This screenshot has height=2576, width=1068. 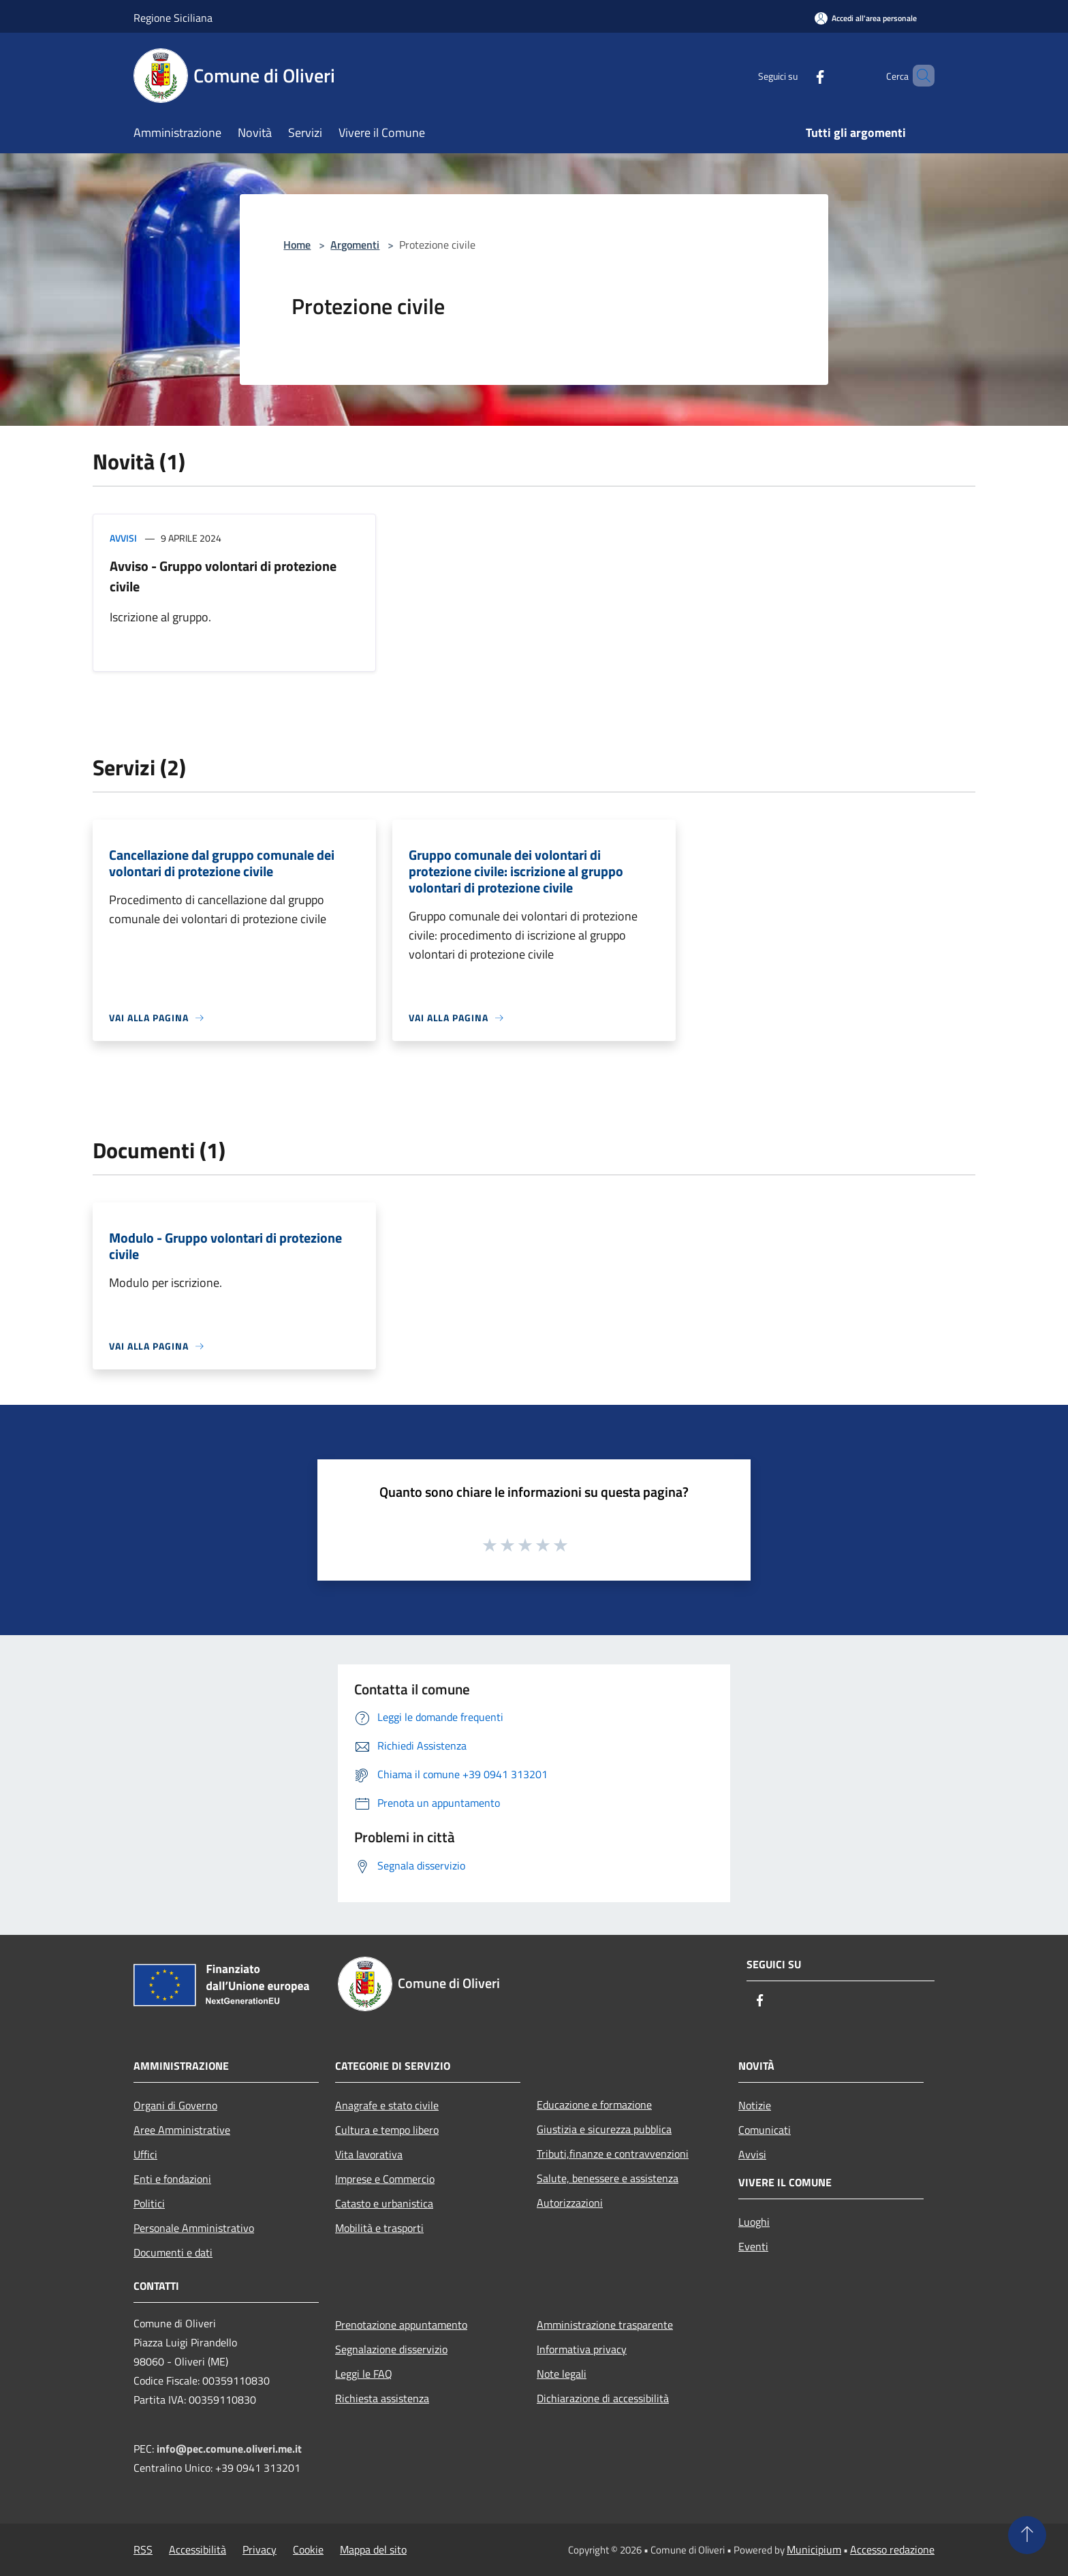 What do you see at coordinates (603, 2398) in the screenshot?
I see `Dichiarazione di accessibilità` at bounding box center [603, 2398].